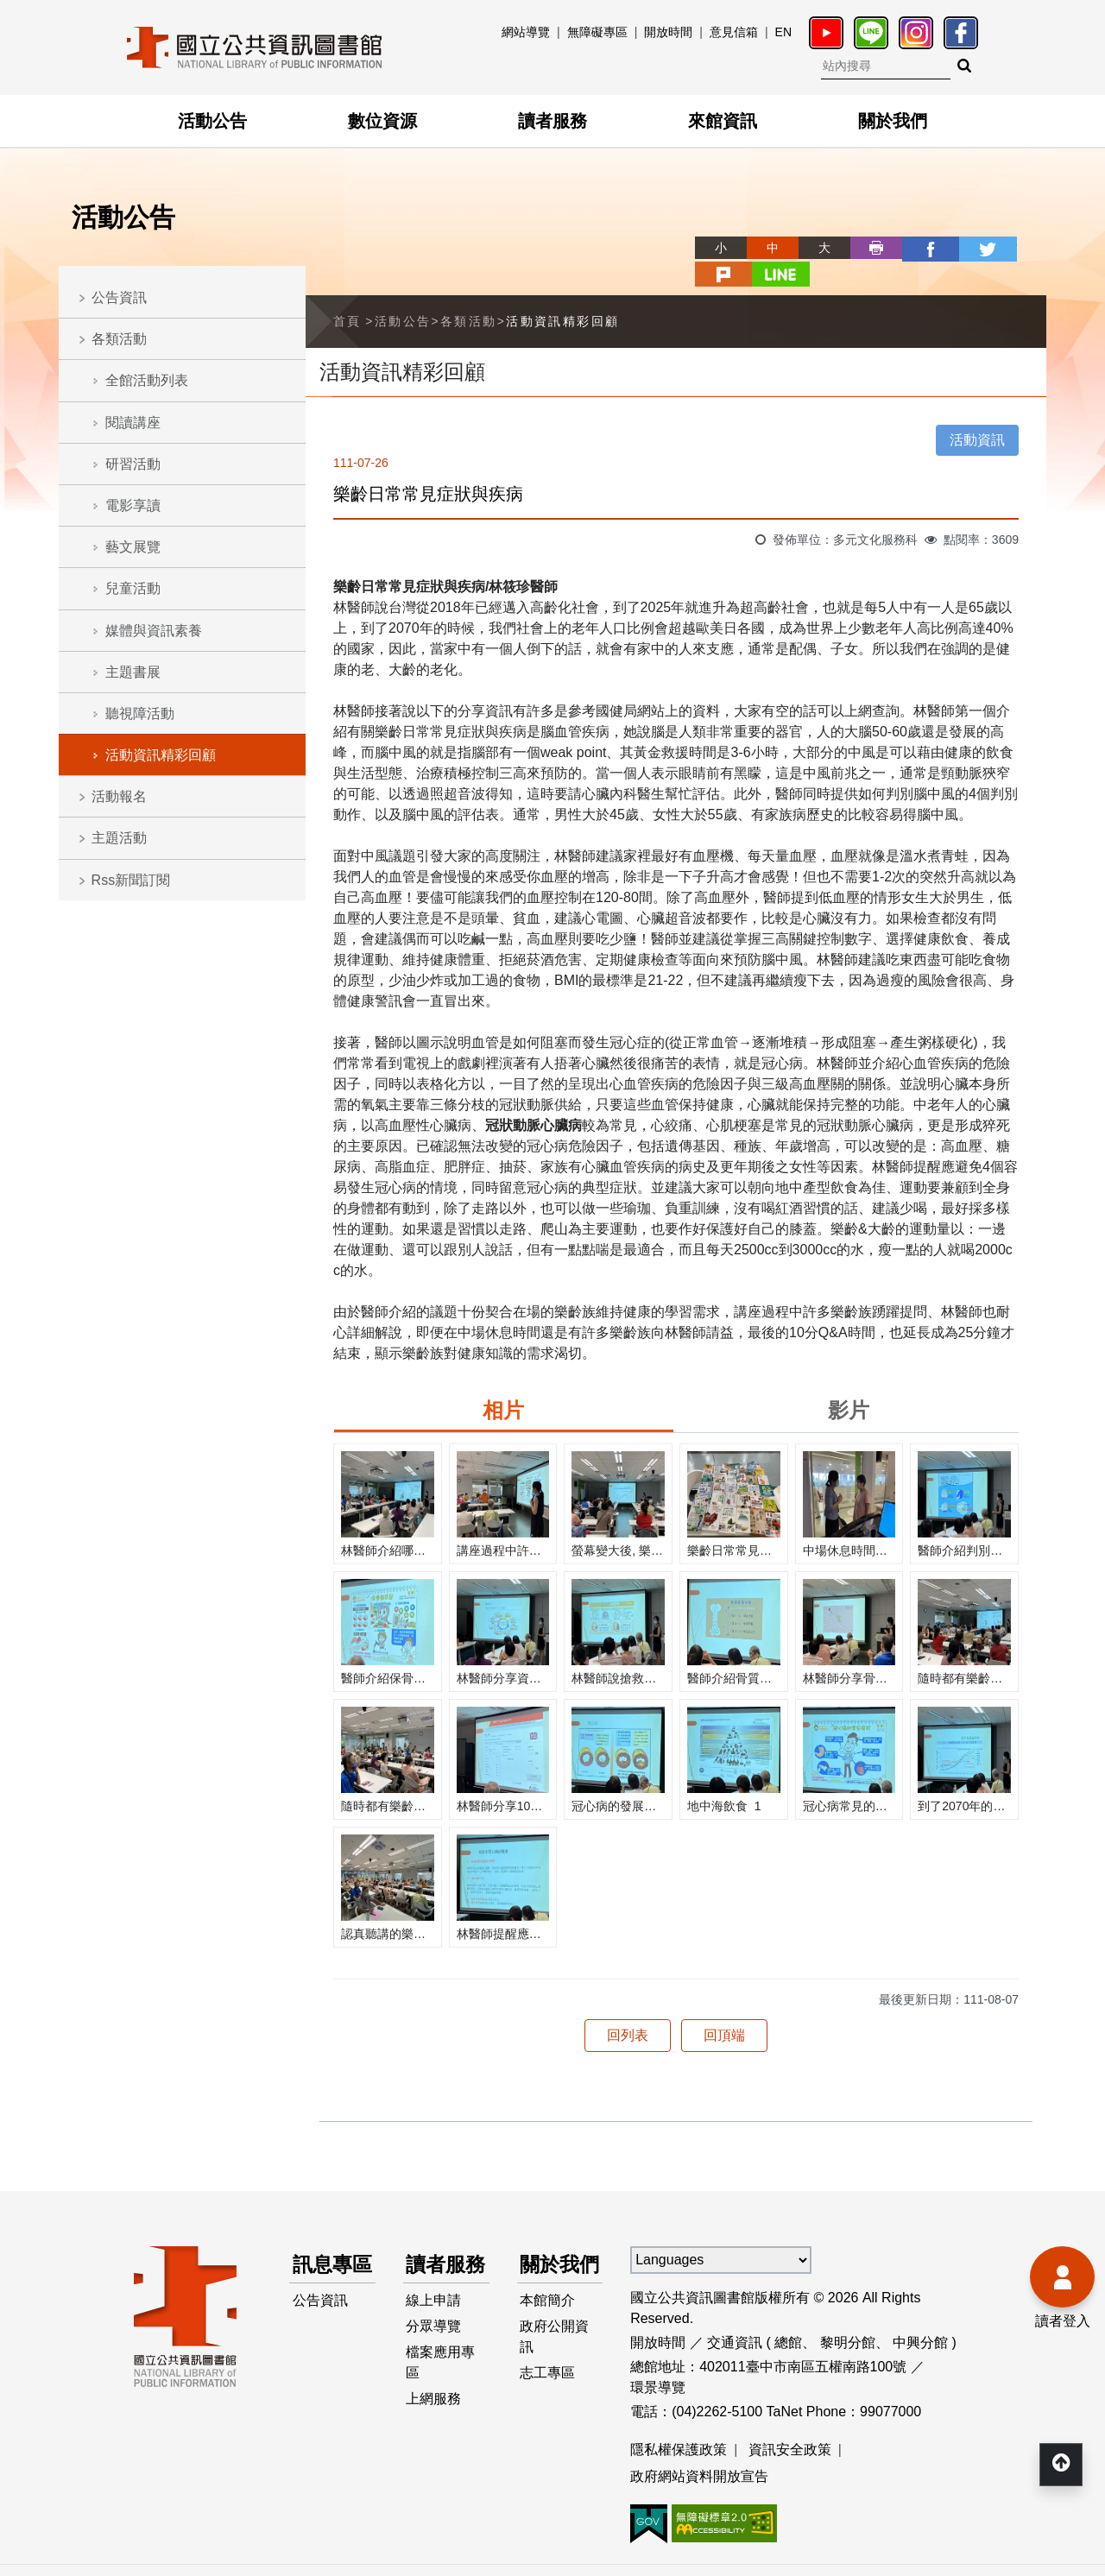  I want to click on 分眾導覽, so click(434, 2333).